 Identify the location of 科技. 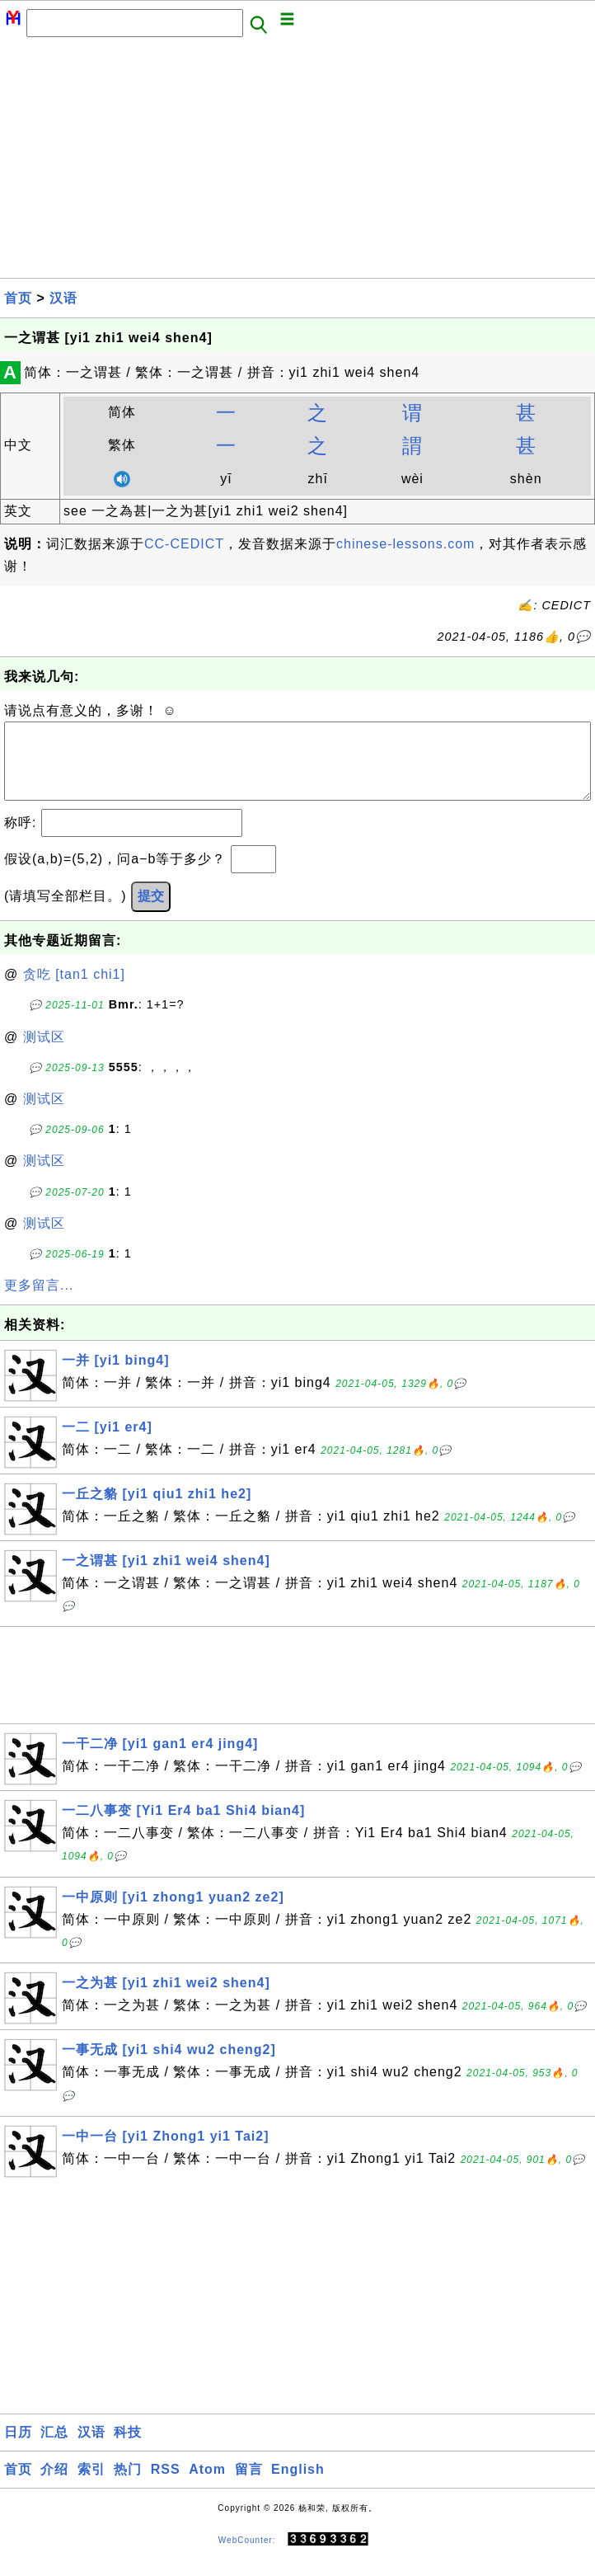
(128, 2449).